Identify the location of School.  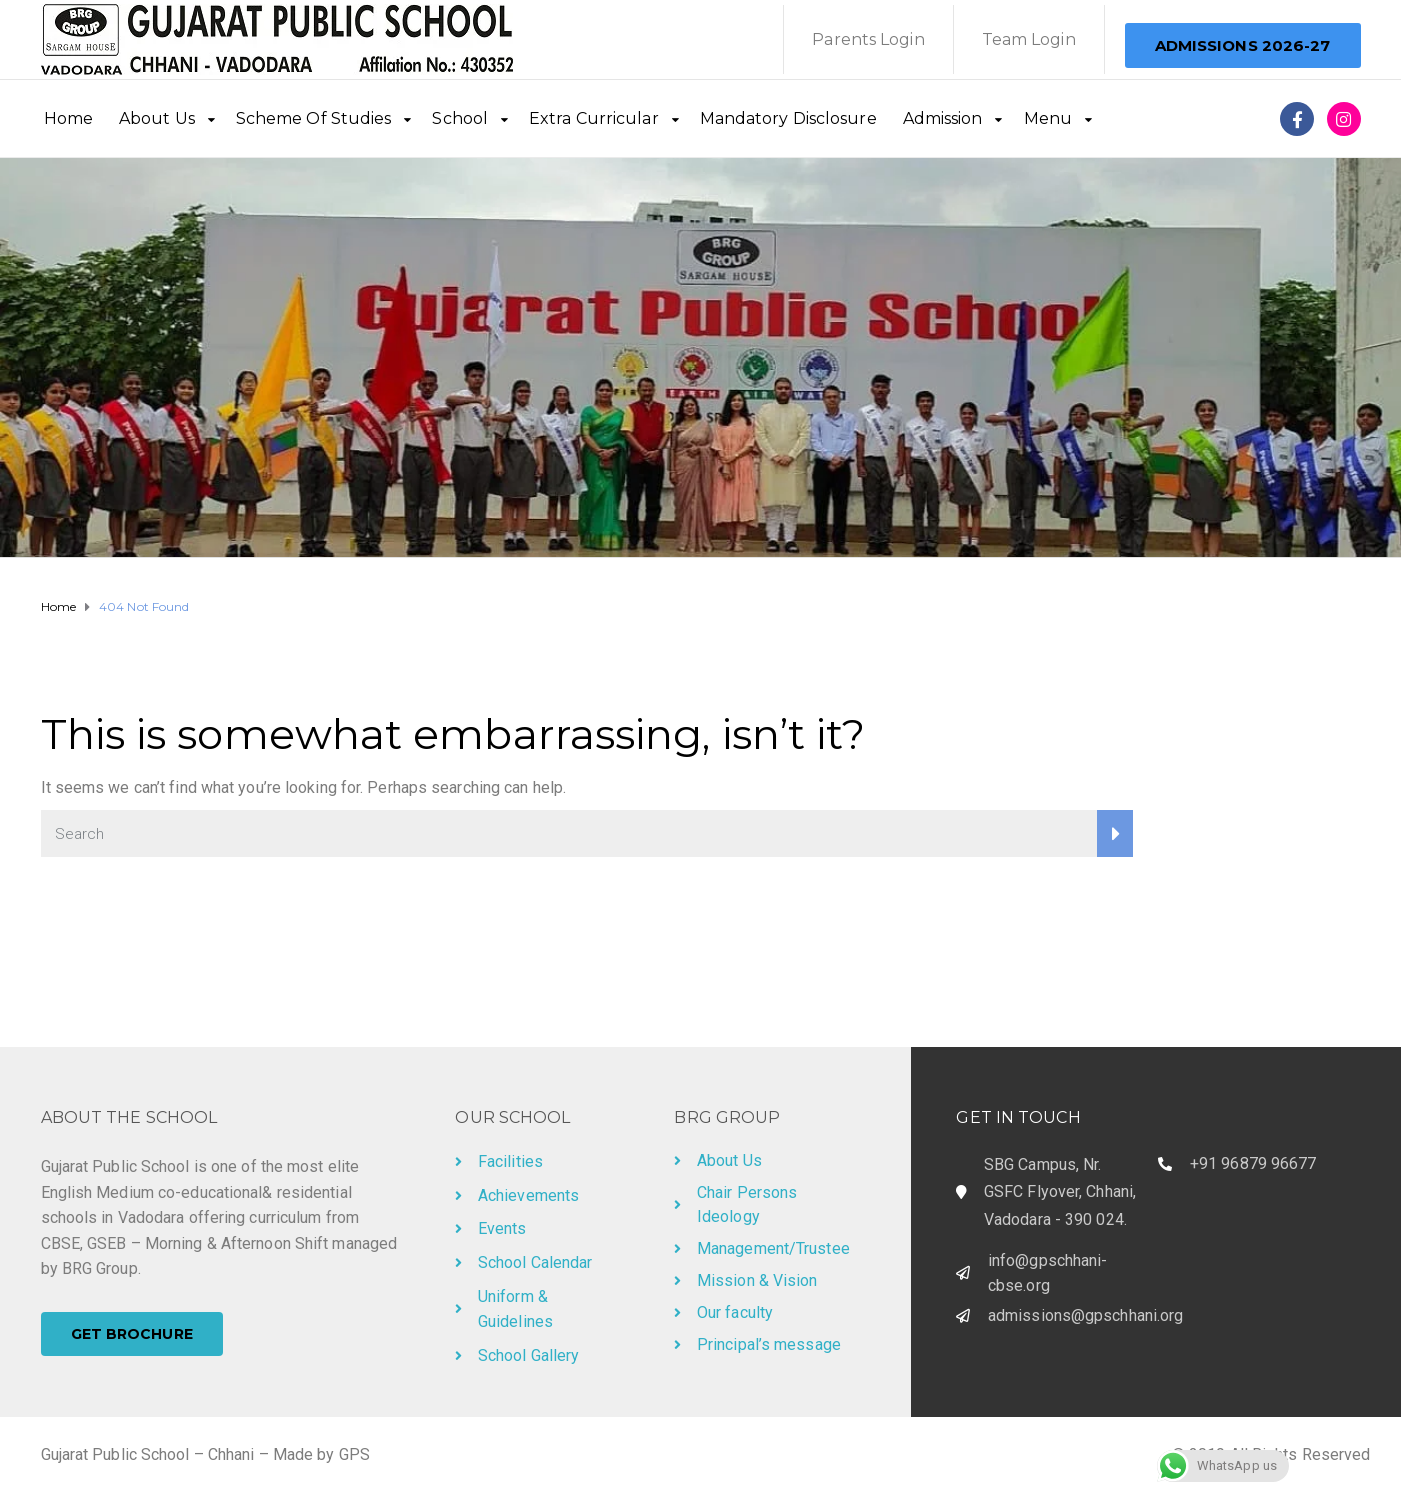
(460, 118).